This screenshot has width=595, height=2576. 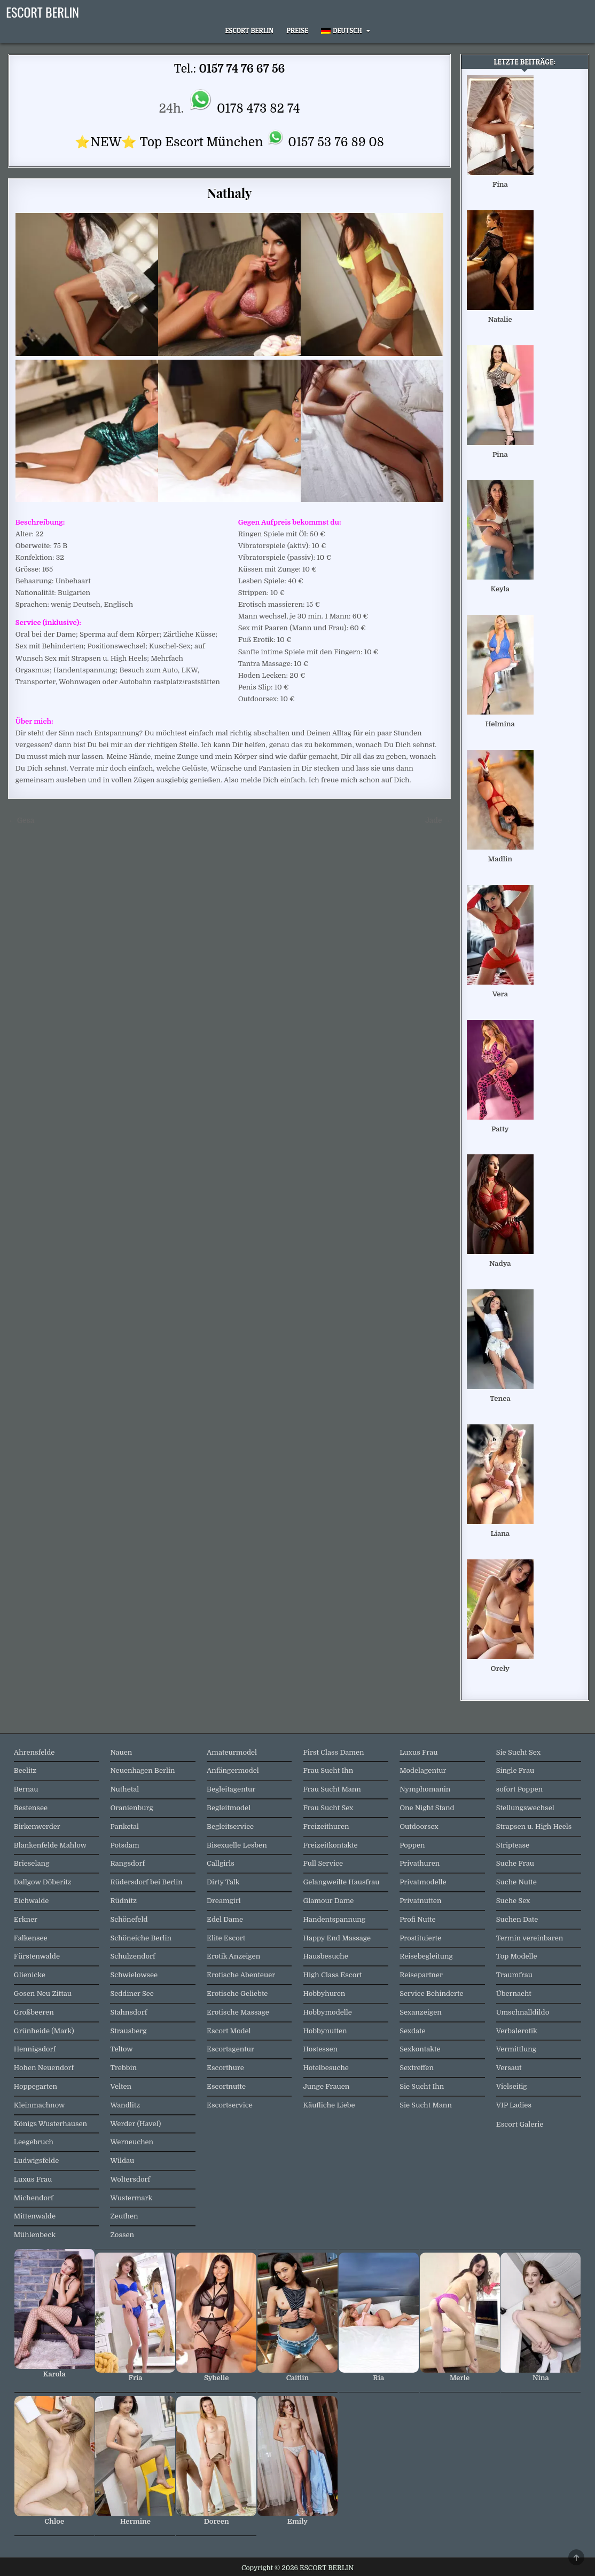 What do you see at coordinates (124, 1789) in the screenshot?
I see `Nuthetal` at bounding box center [124, 1789].